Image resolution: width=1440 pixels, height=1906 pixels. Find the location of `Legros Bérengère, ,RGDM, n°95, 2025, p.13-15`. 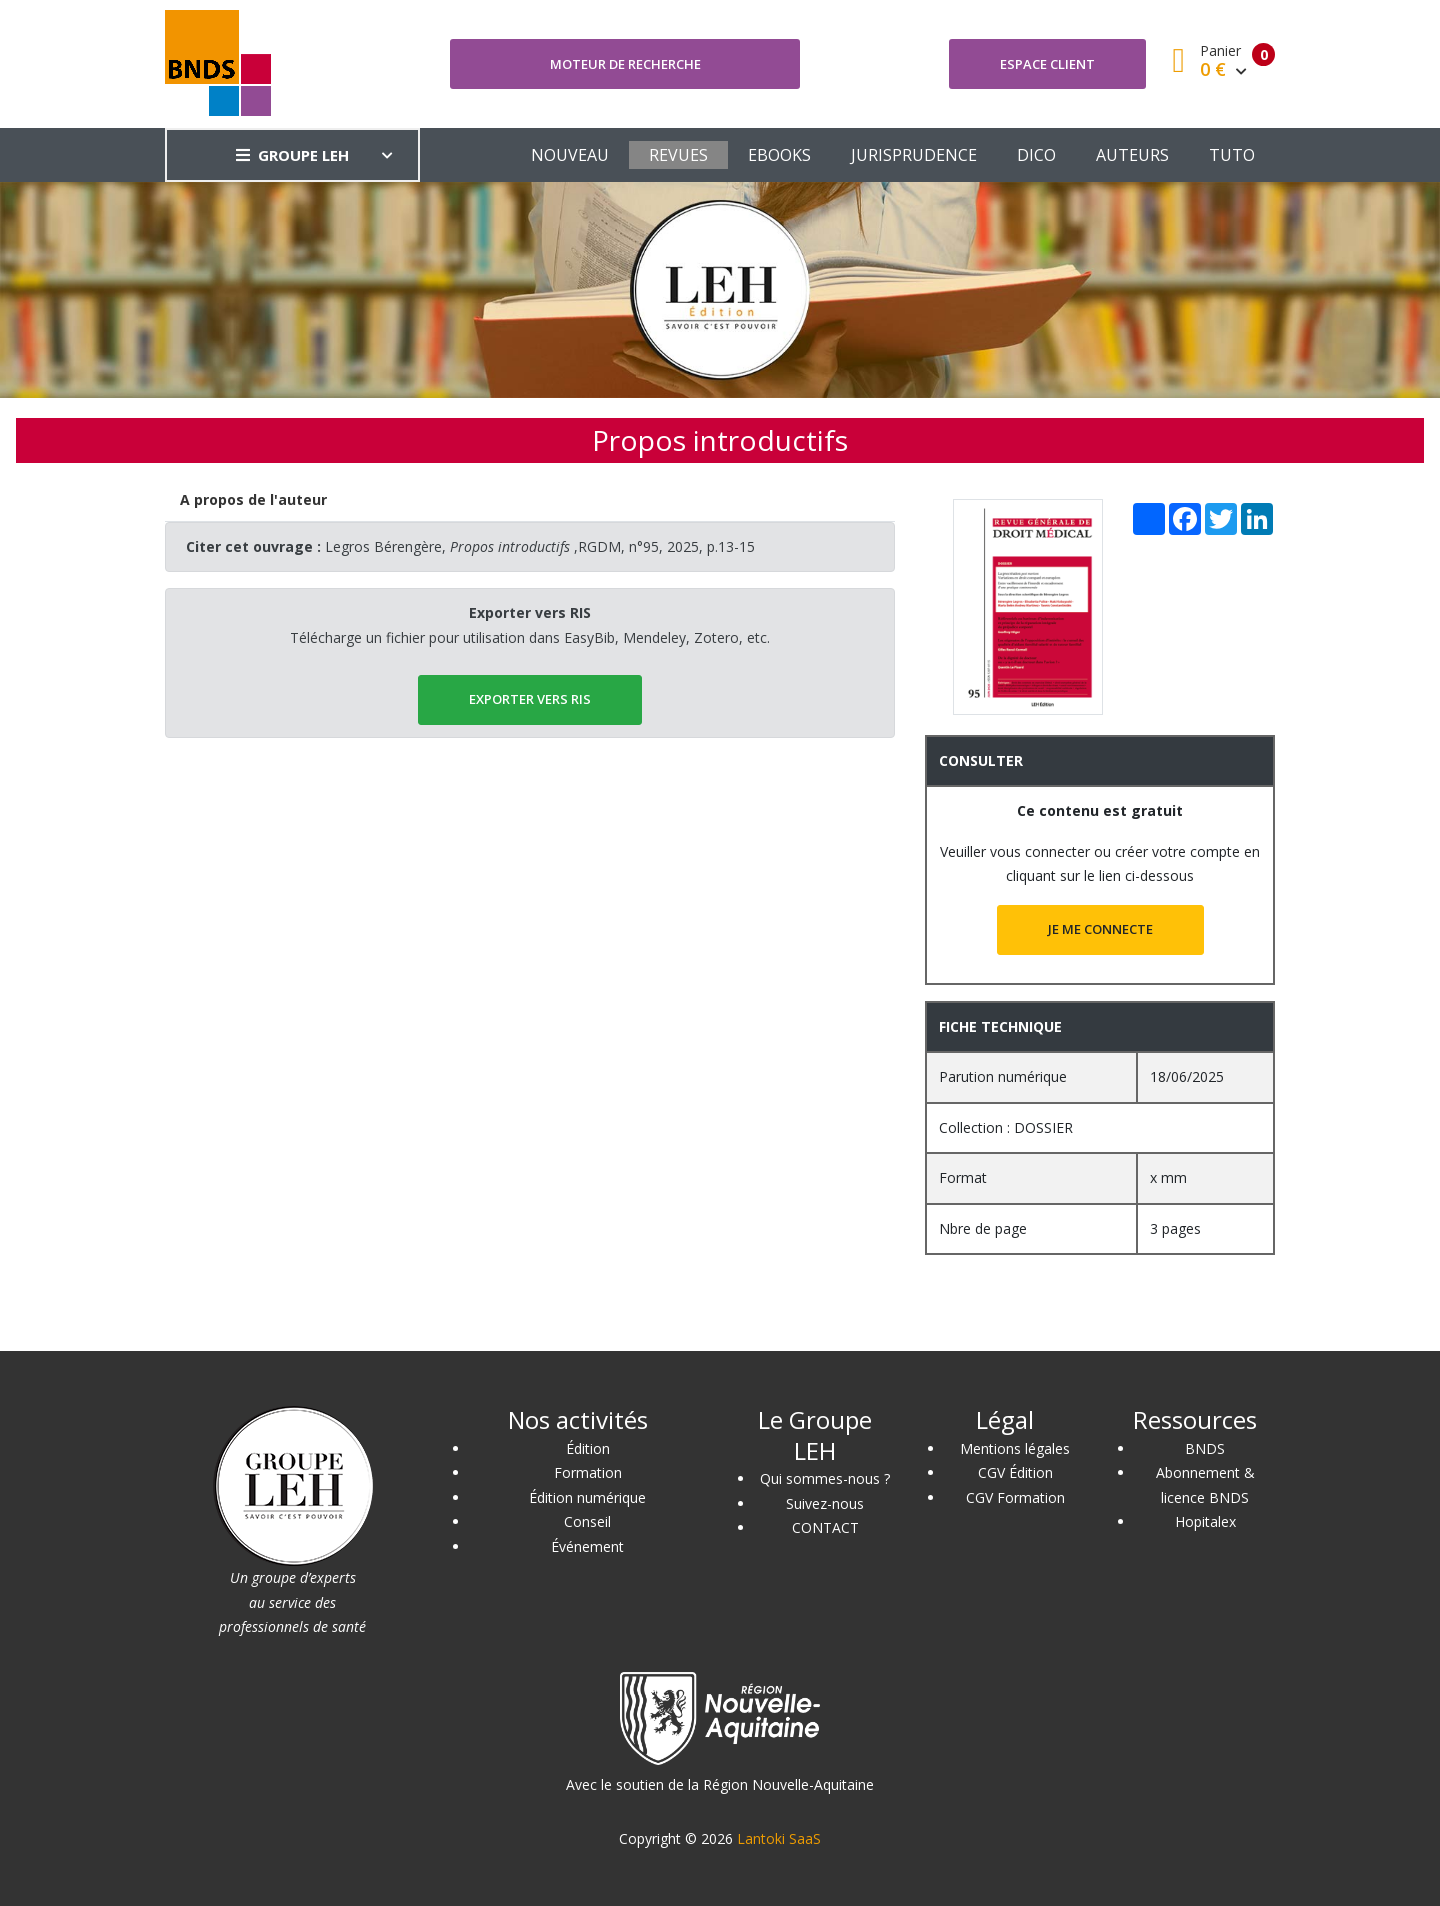

Legros Bérengère, ,RGDM, n°95, 2025, p.13-15 is located at coordinates (540, 546).